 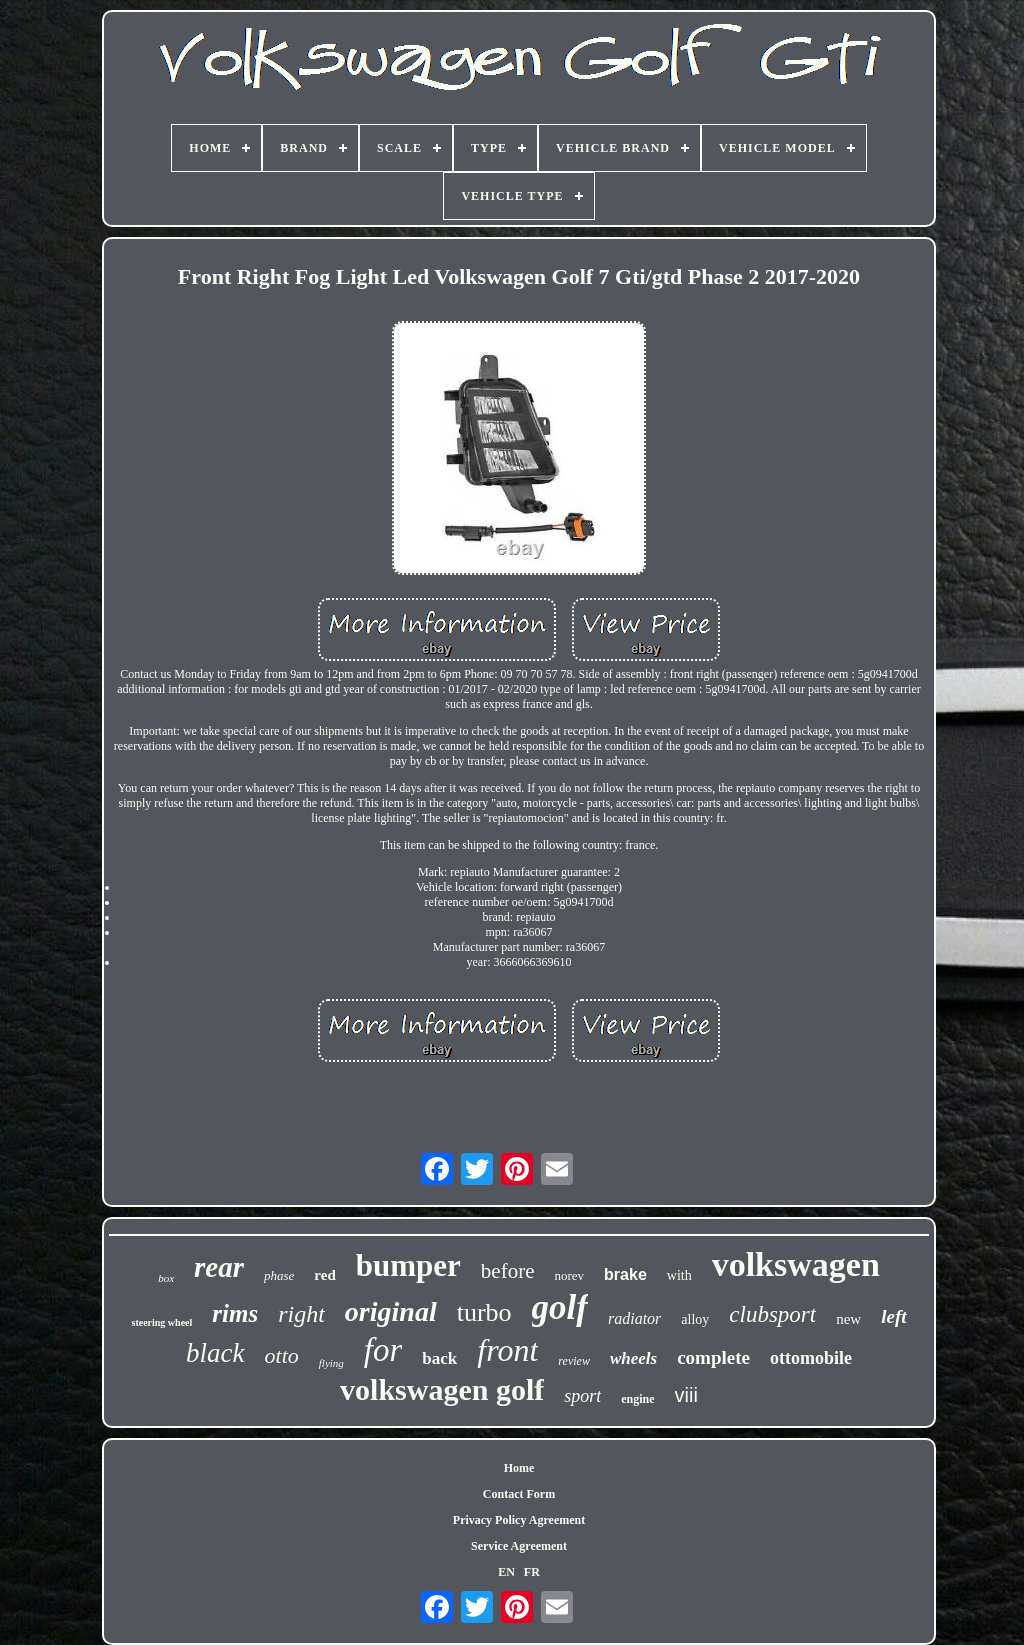 I want to click on back, so click(x=439, y=1358).